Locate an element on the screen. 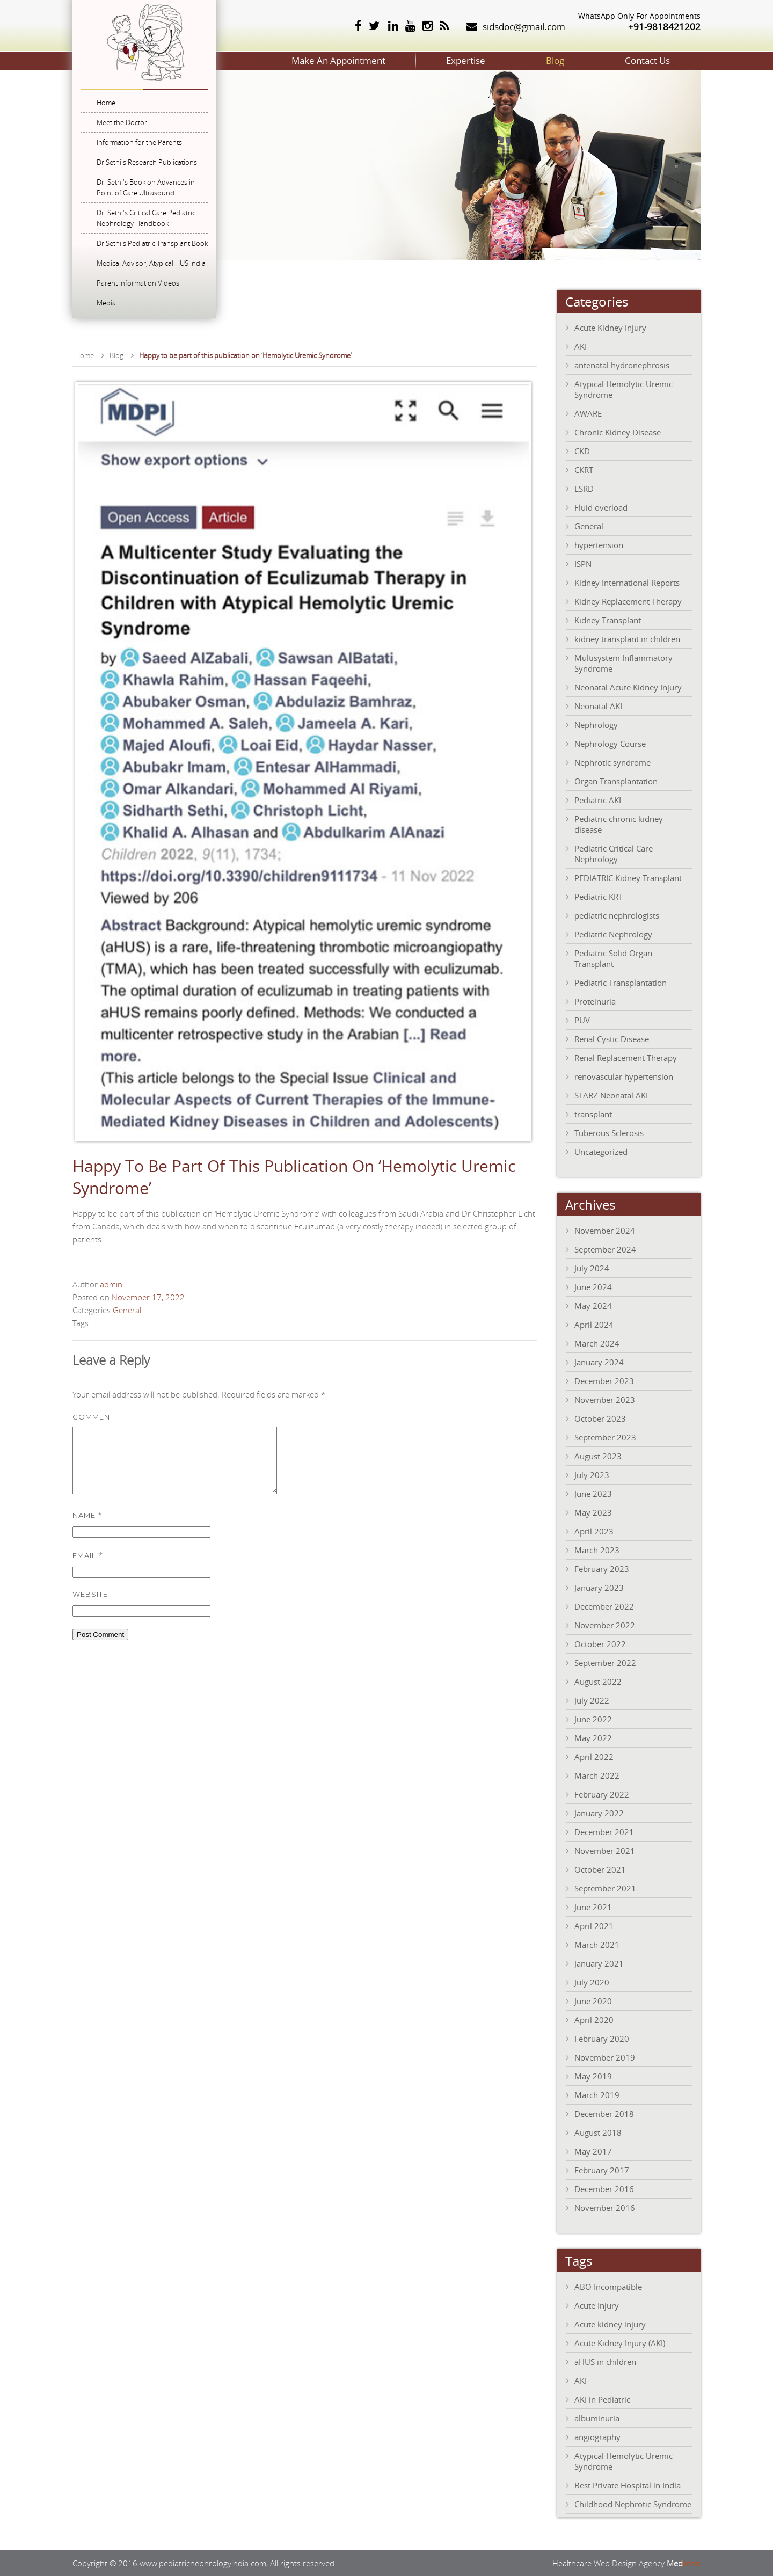 The image size is (773, 2576). January 2022 is located at coordinates (599, 1812).